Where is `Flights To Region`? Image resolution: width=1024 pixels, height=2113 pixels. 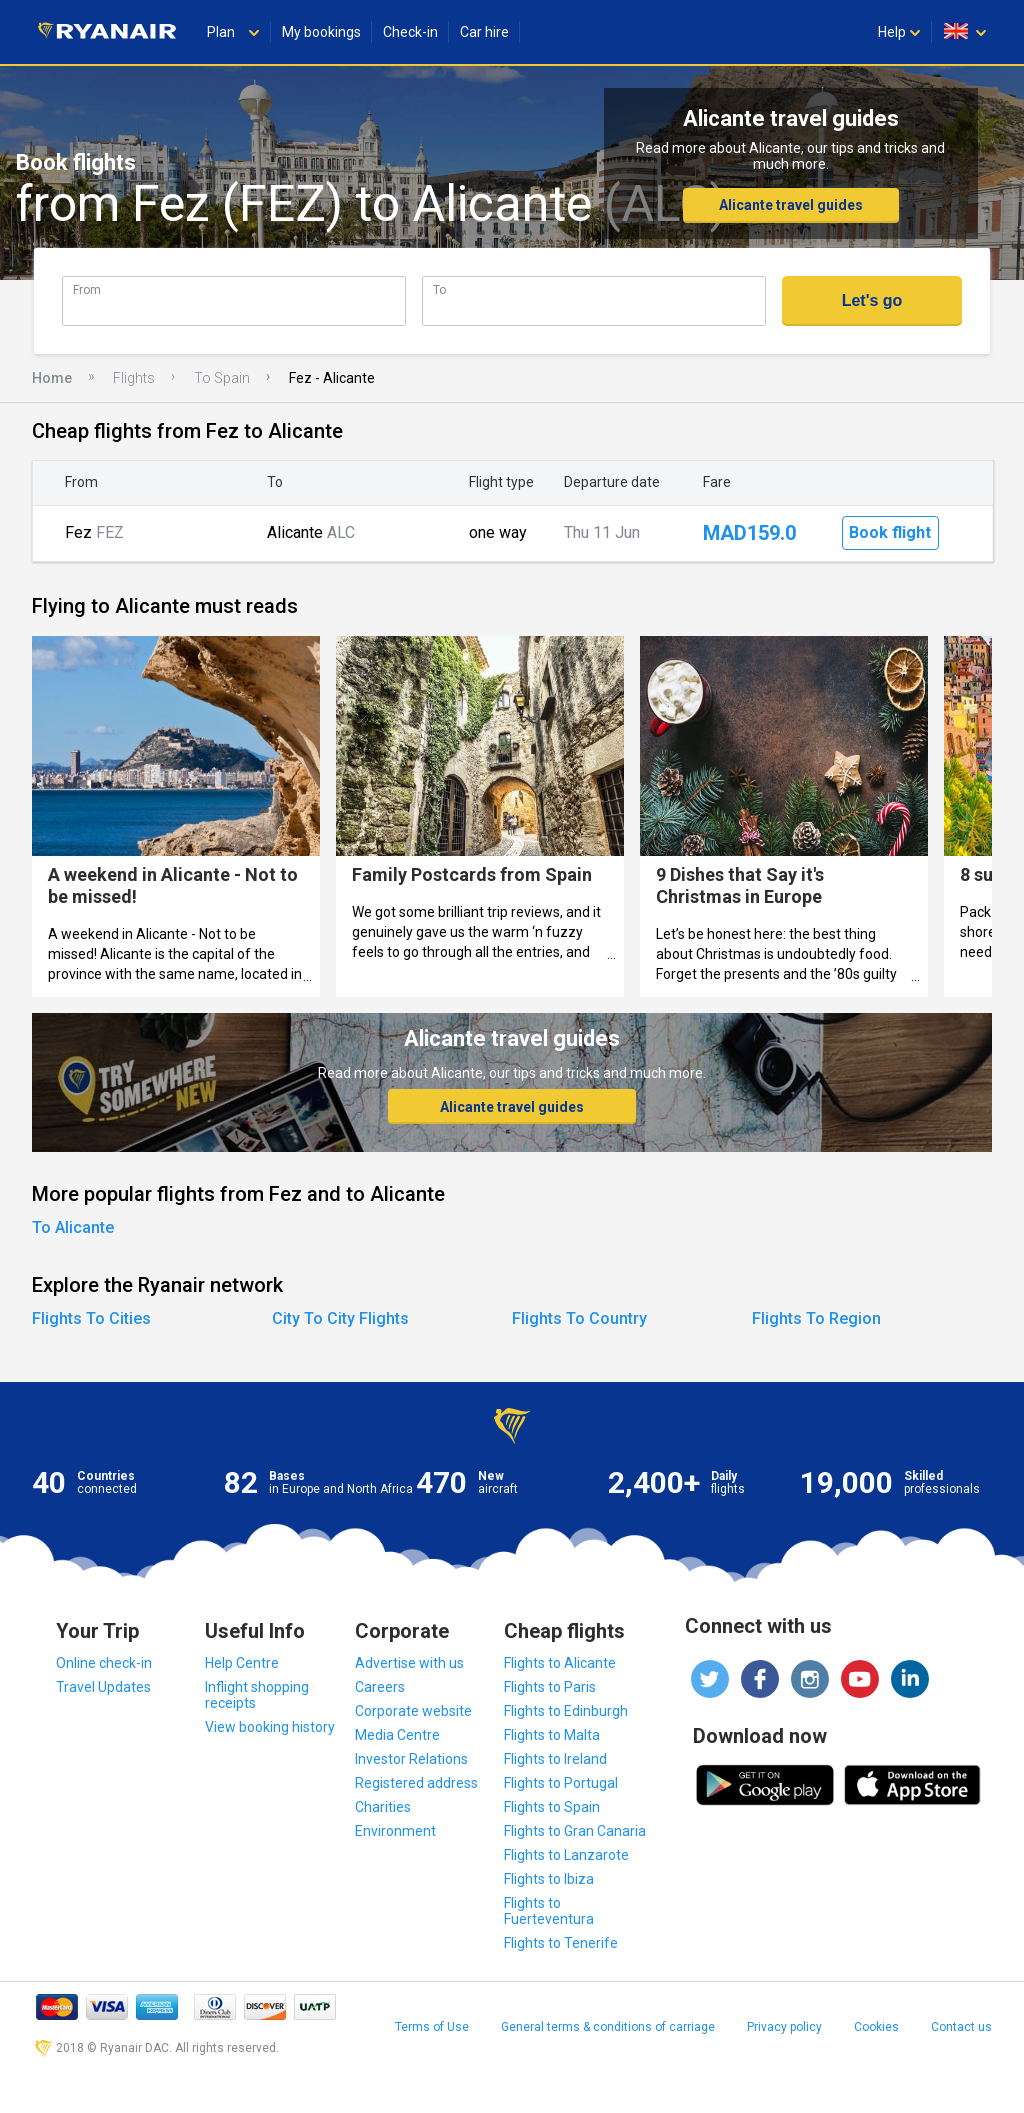
Flights To Region is located at coordinates (816, 1318).